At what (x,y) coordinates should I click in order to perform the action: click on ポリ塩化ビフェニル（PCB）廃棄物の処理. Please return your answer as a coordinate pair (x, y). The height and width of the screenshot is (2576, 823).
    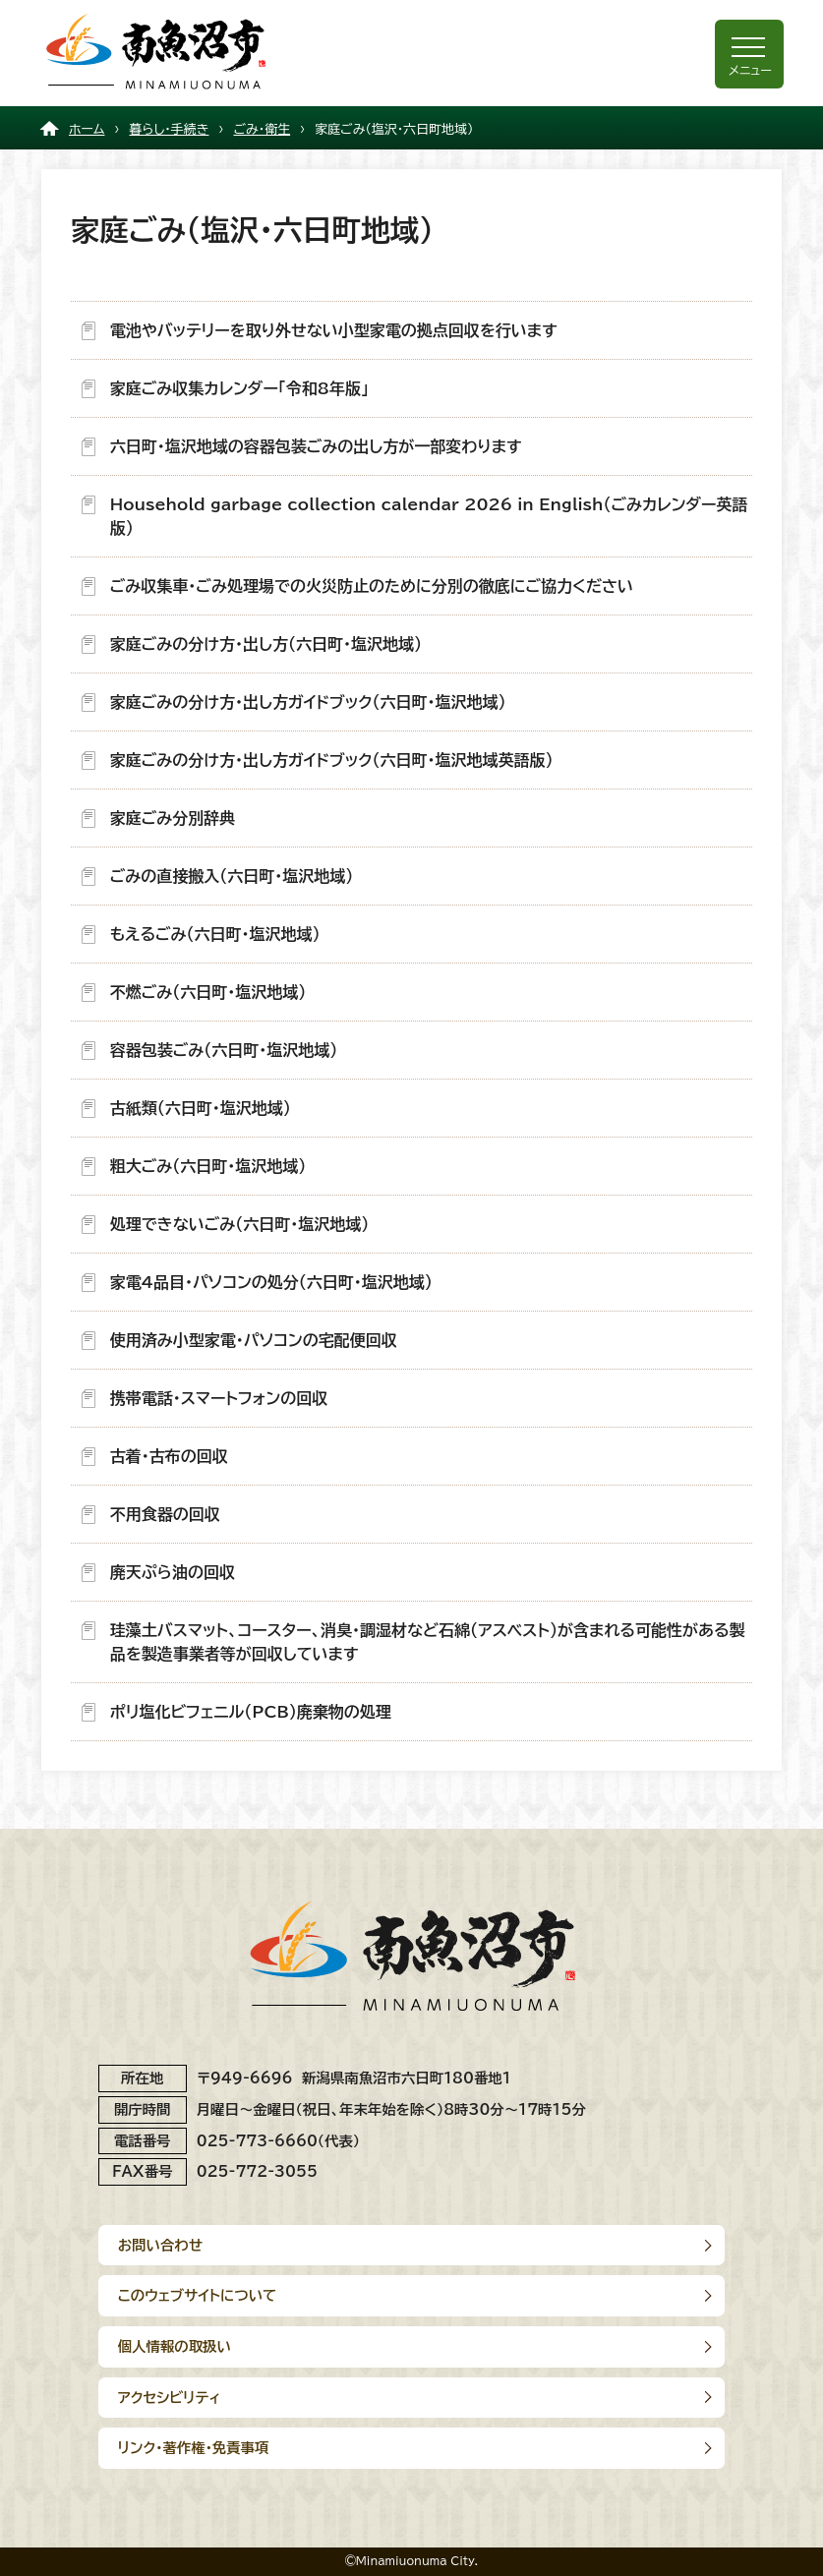
    Looking at the image, I should click on (250, 1712).